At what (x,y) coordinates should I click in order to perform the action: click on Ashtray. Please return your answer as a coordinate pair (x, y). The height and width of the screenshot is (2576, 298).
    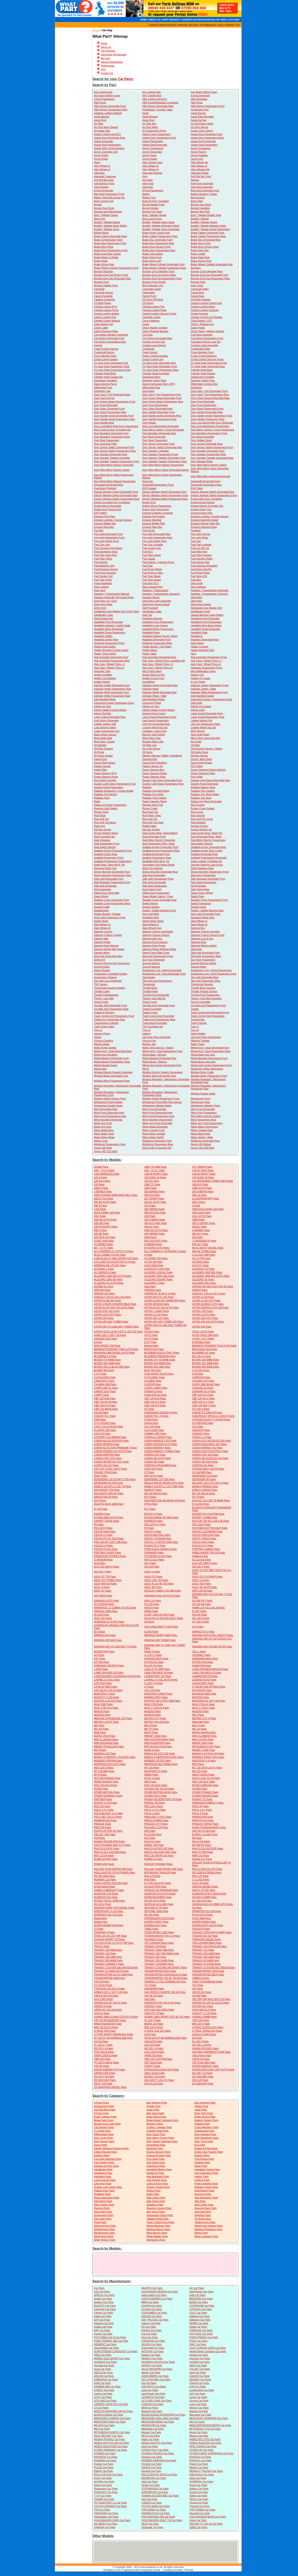
    Looking at the image, I should click on (195, 180).